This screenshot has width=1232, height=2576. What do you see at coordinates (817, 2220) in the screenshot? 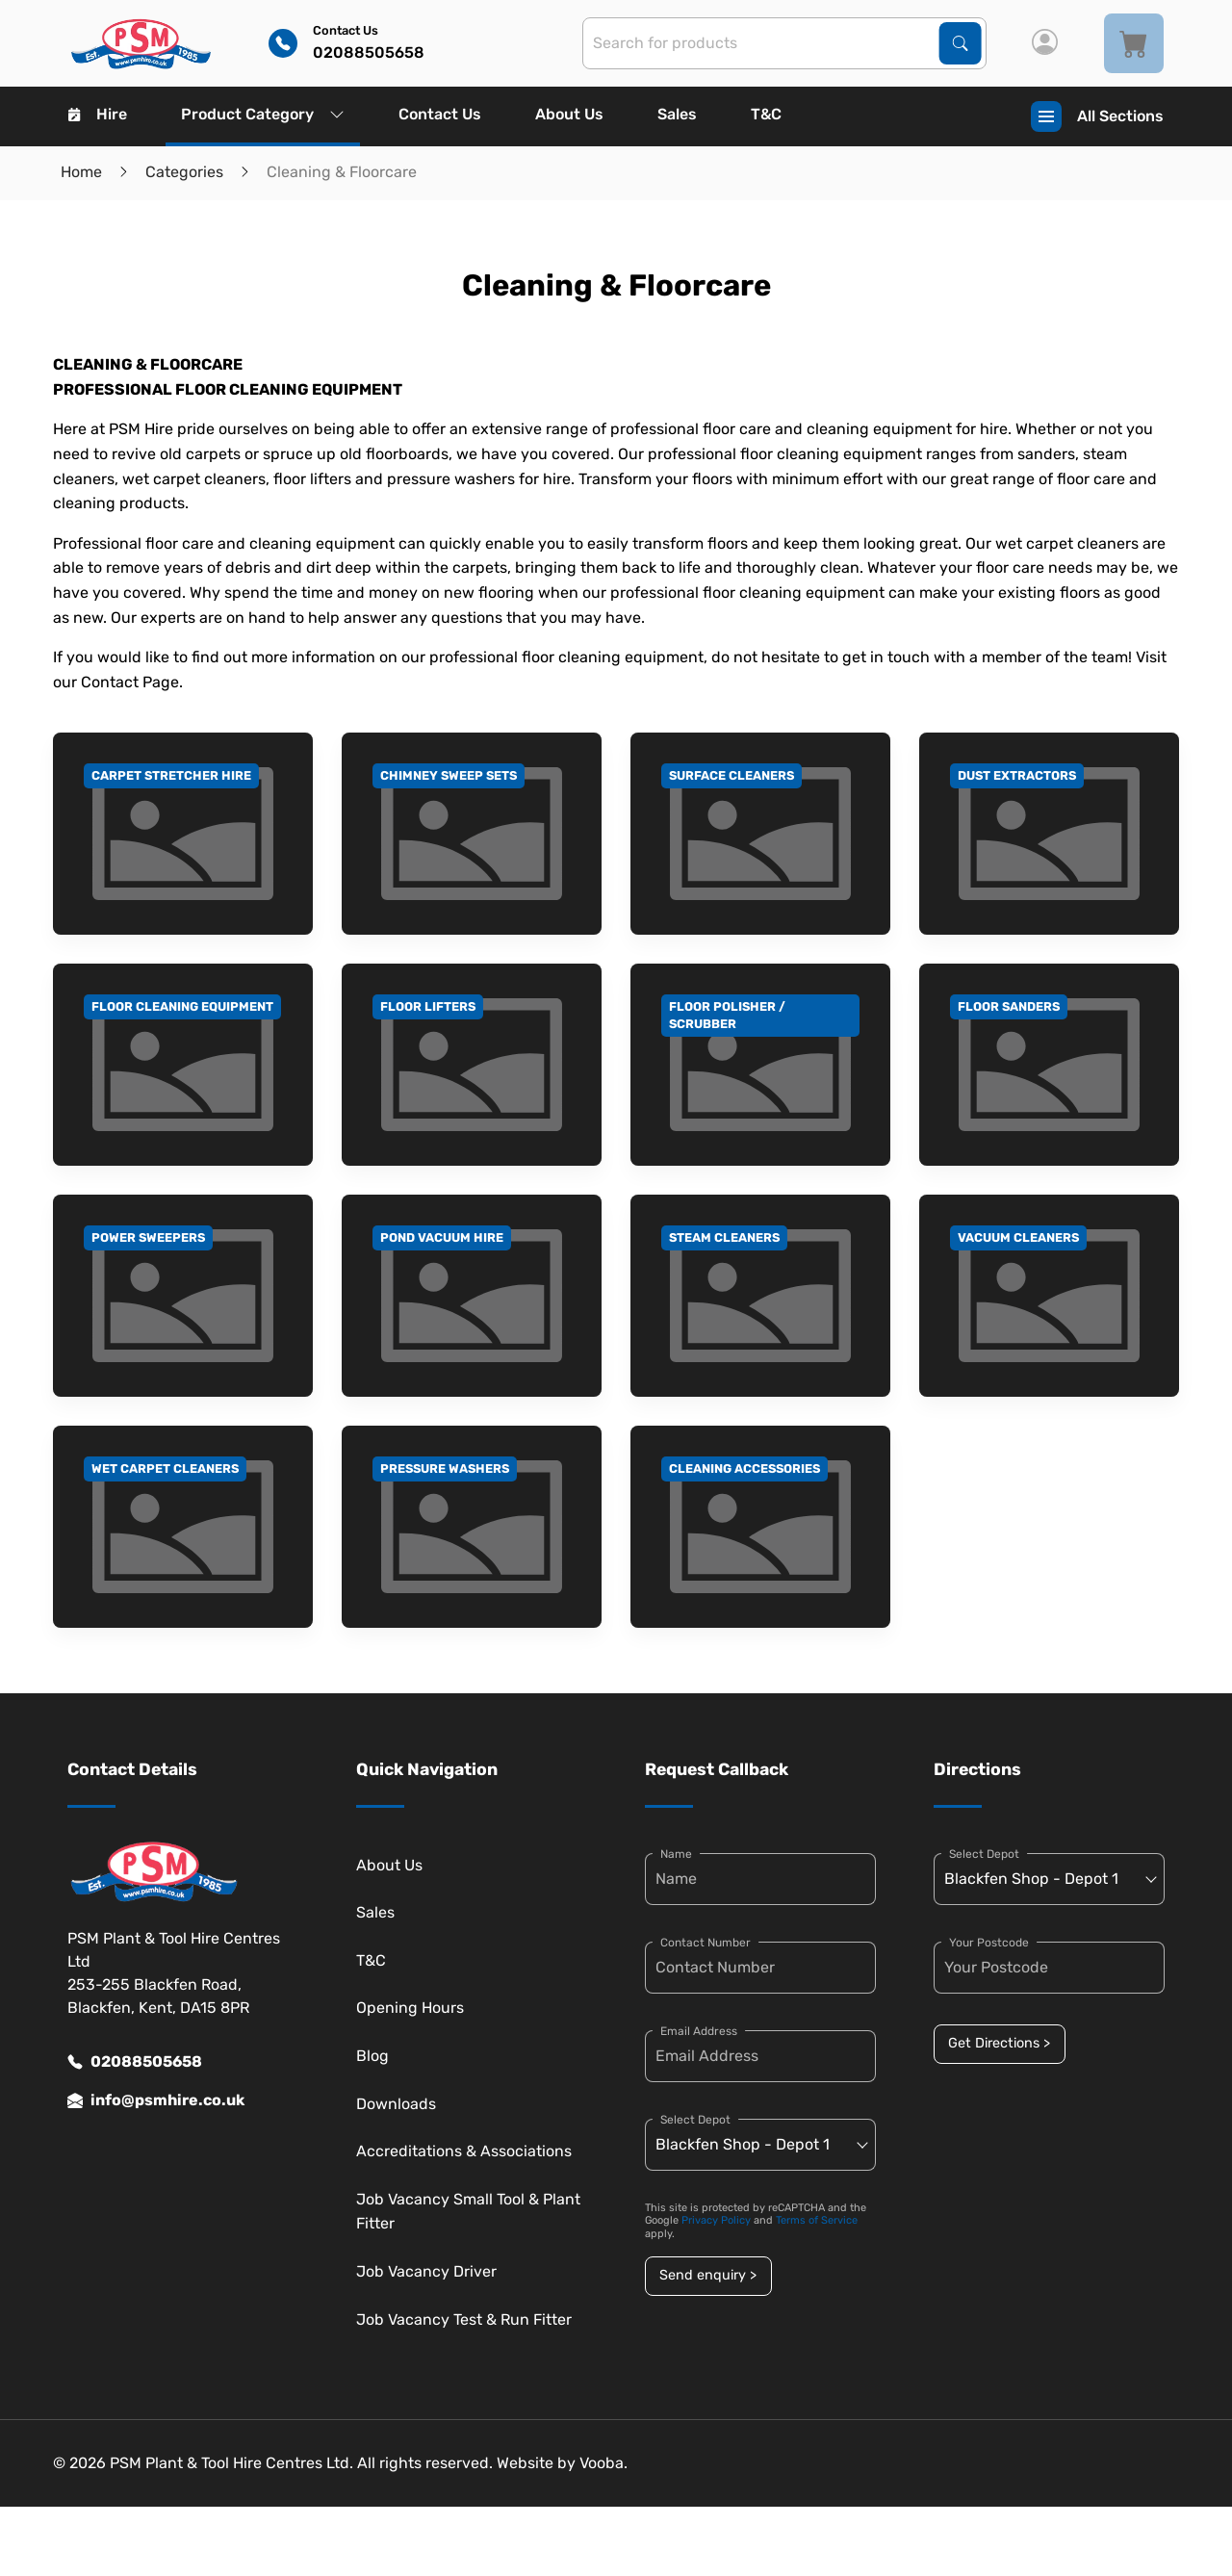
I see `Terms of Service` at bounding box center [817, 2220].